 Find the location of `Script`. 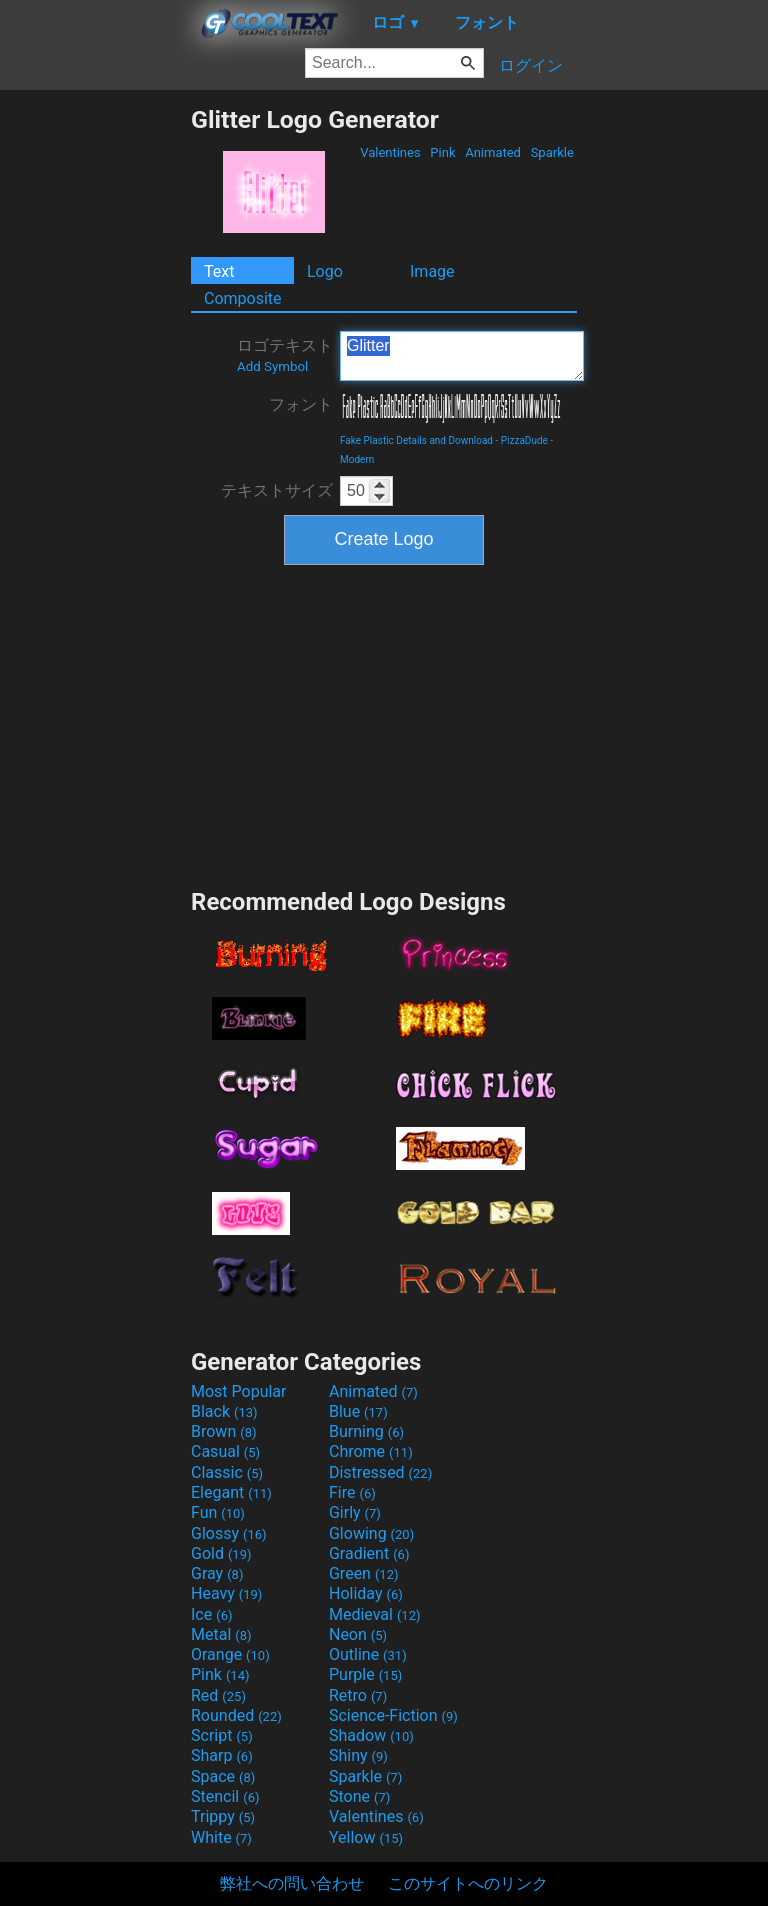

Script is located at coordinates (222, 1735).